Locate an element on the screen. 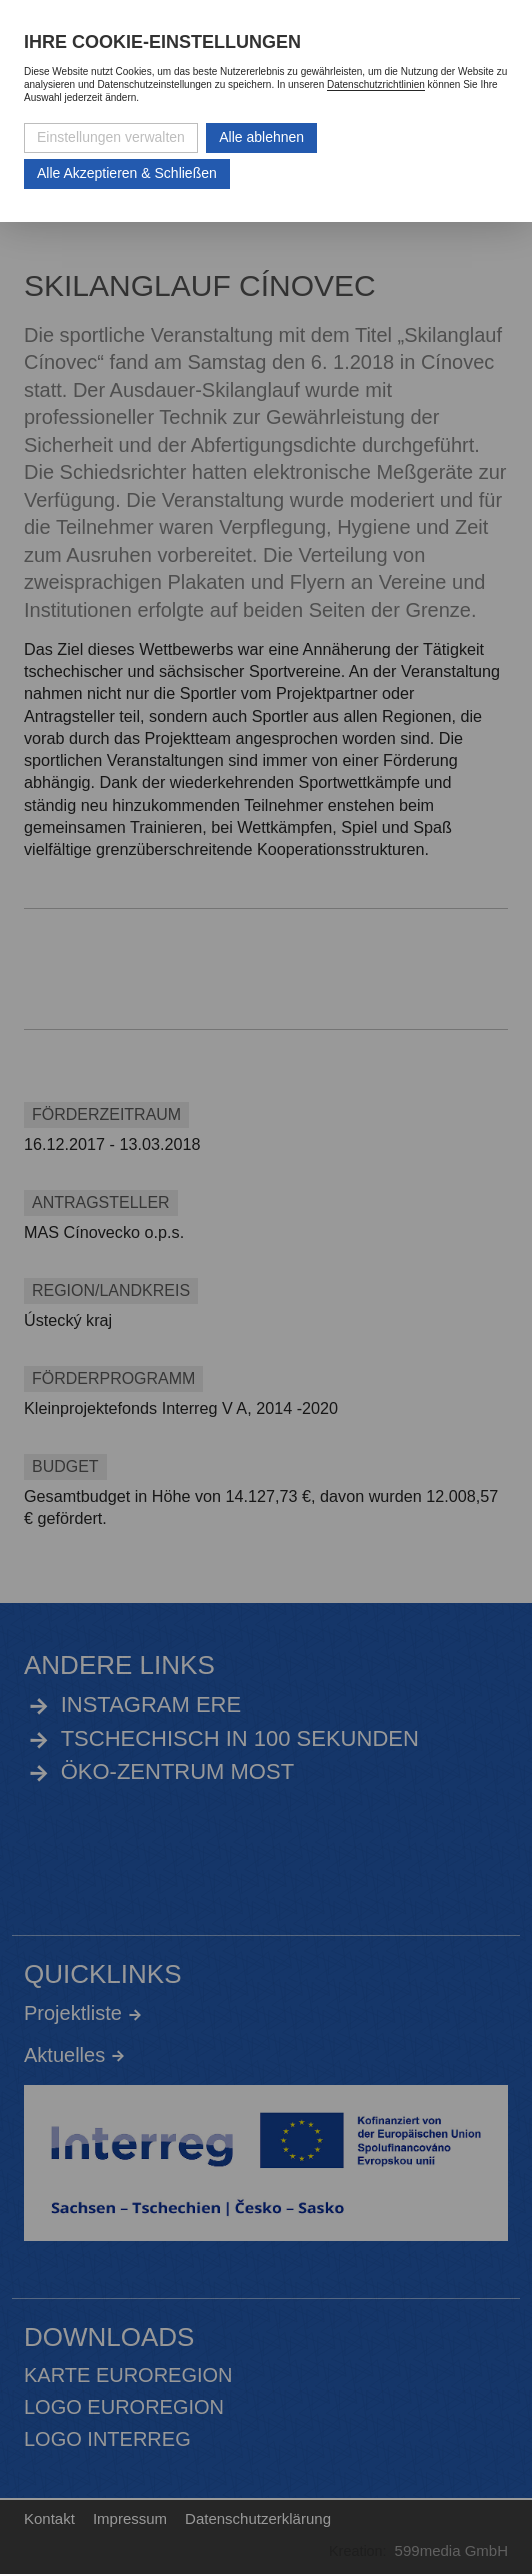  Einstellungen verwalten [Datenschutzeinstellungen öffnen] is located at coordinates (111, 137).